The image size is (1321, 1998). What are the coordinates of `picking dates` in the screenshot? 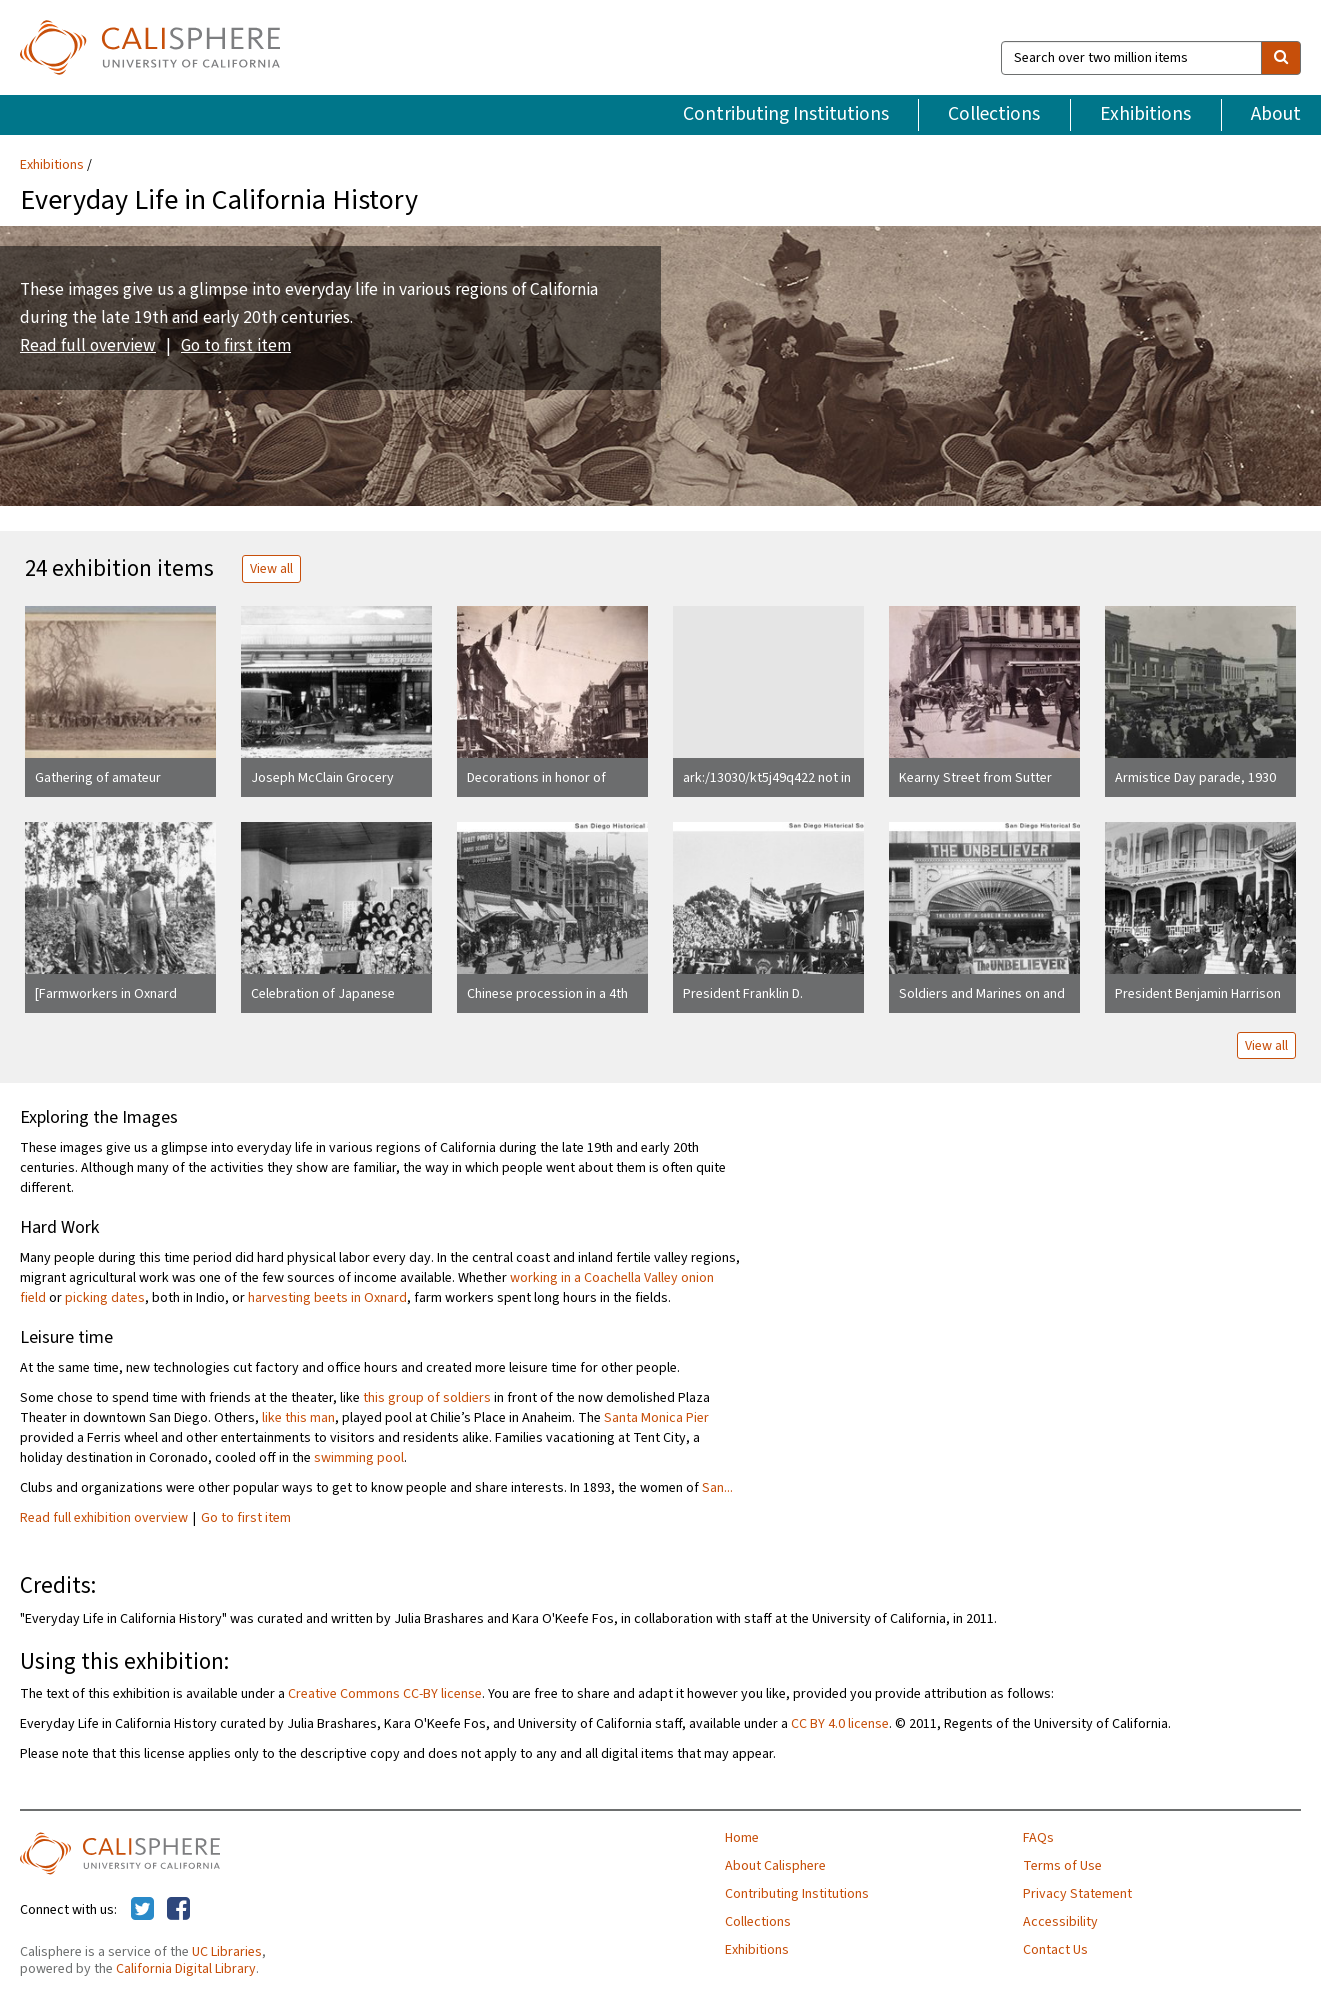 It's located at (105, 1298).